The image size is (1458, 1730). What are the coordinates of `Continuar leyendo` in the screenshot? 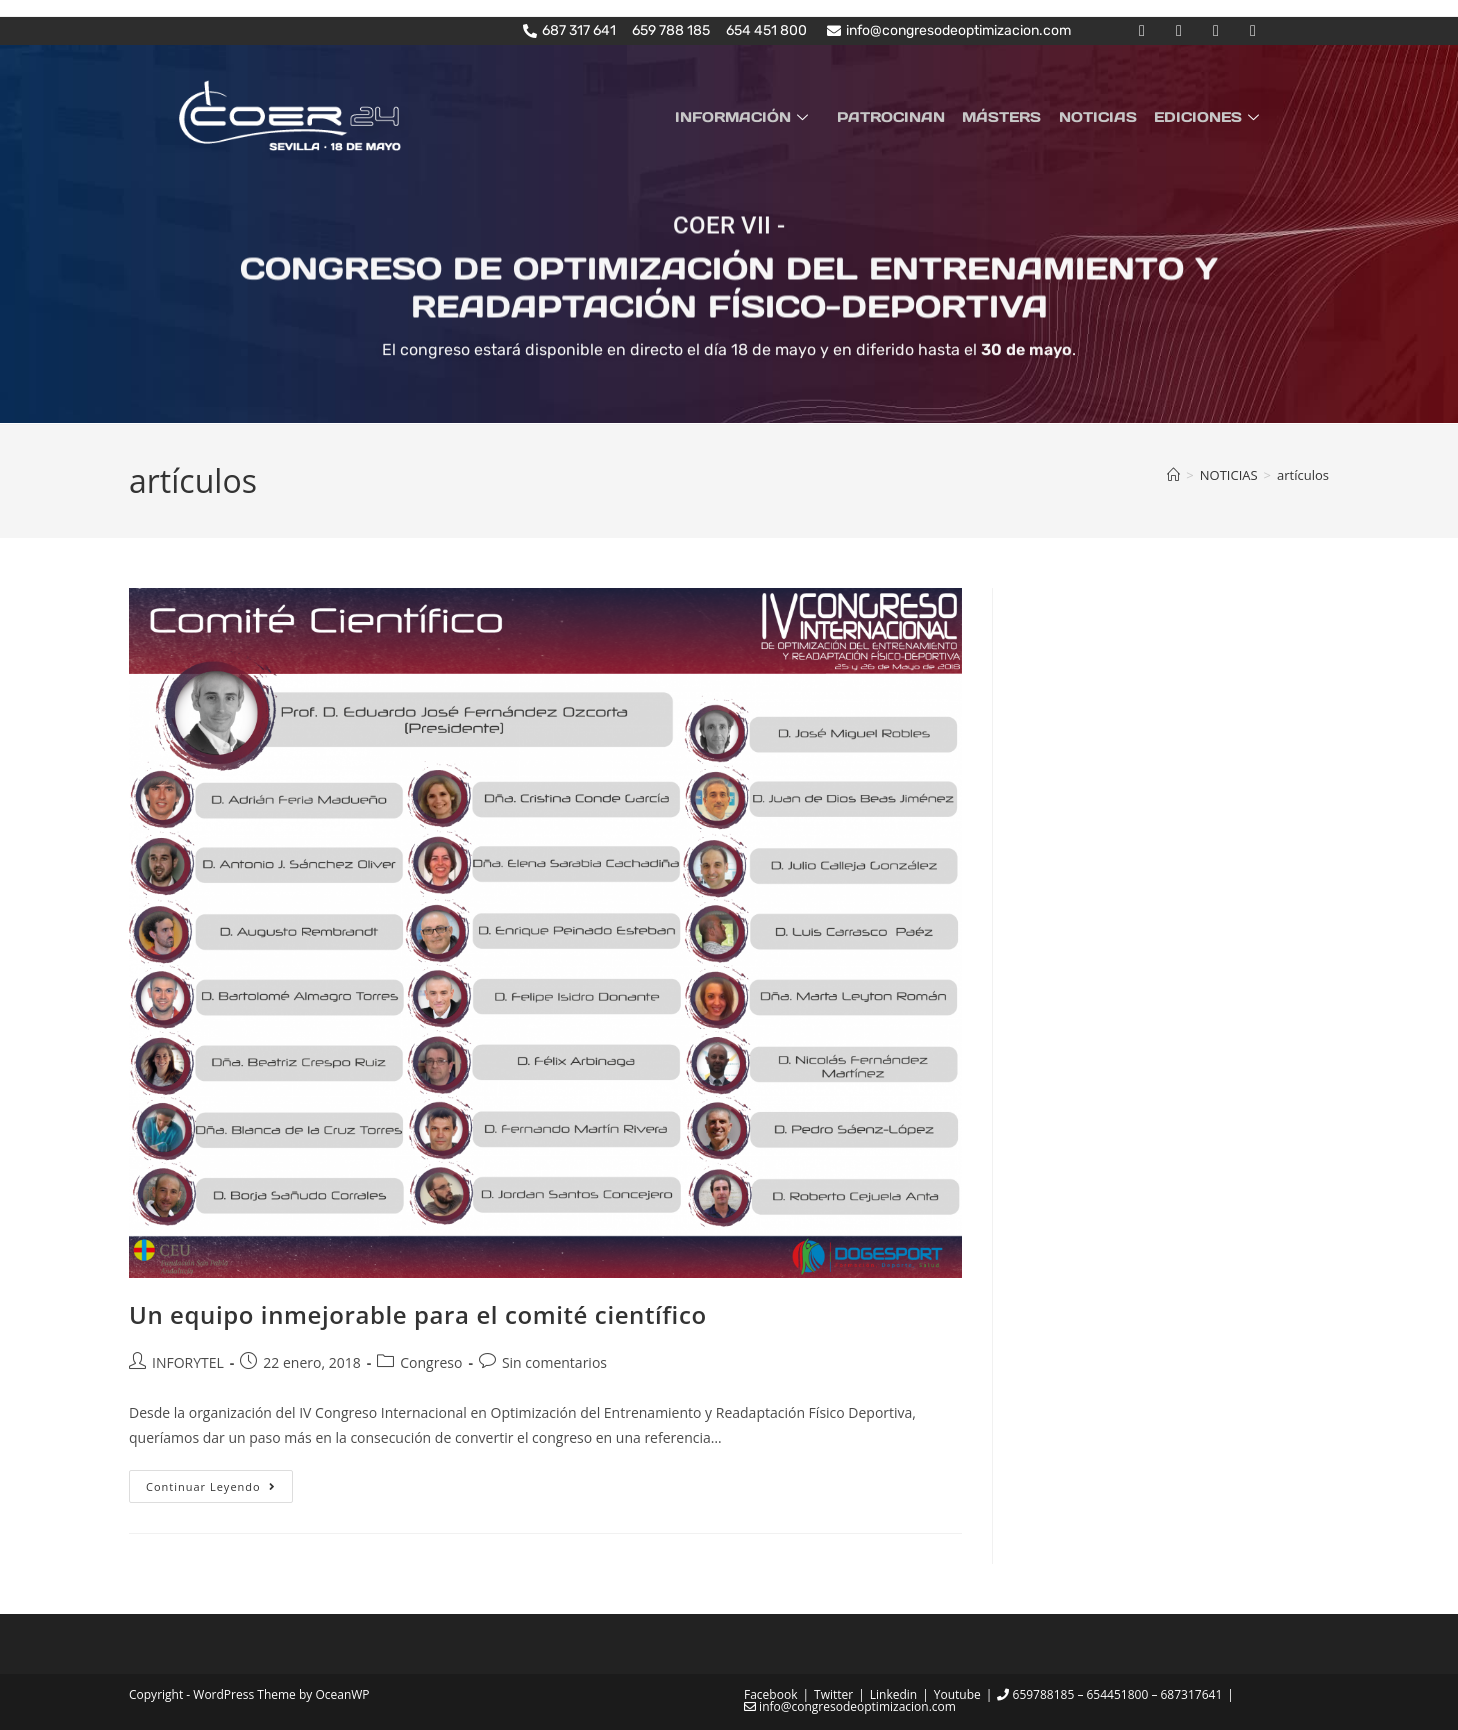 It's located at (219, 1482).